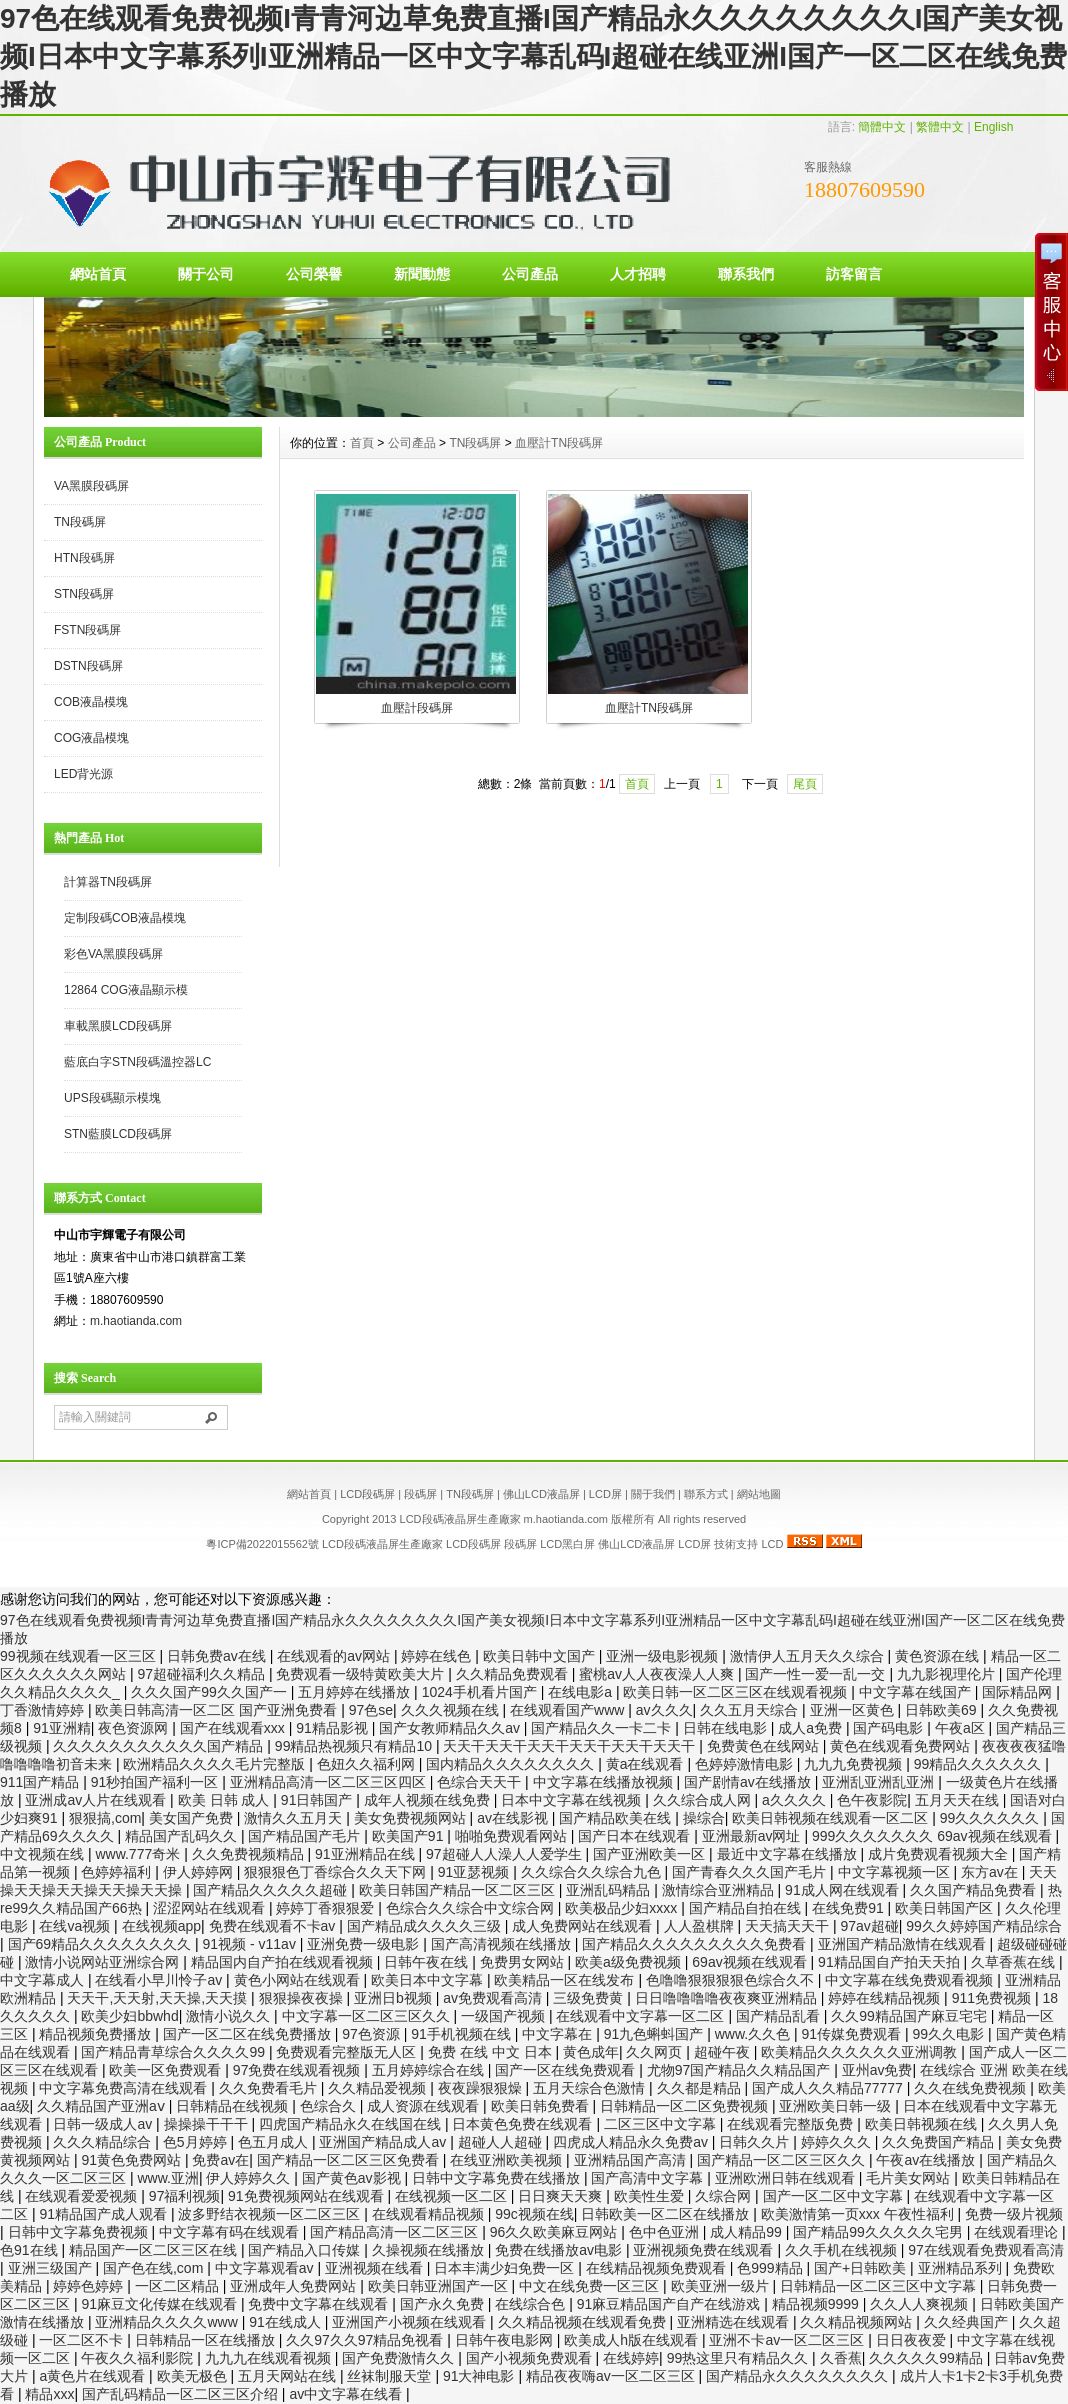 The image size is (1068, 2404). I want to click on COB液晶模塊, so click(91, 702).